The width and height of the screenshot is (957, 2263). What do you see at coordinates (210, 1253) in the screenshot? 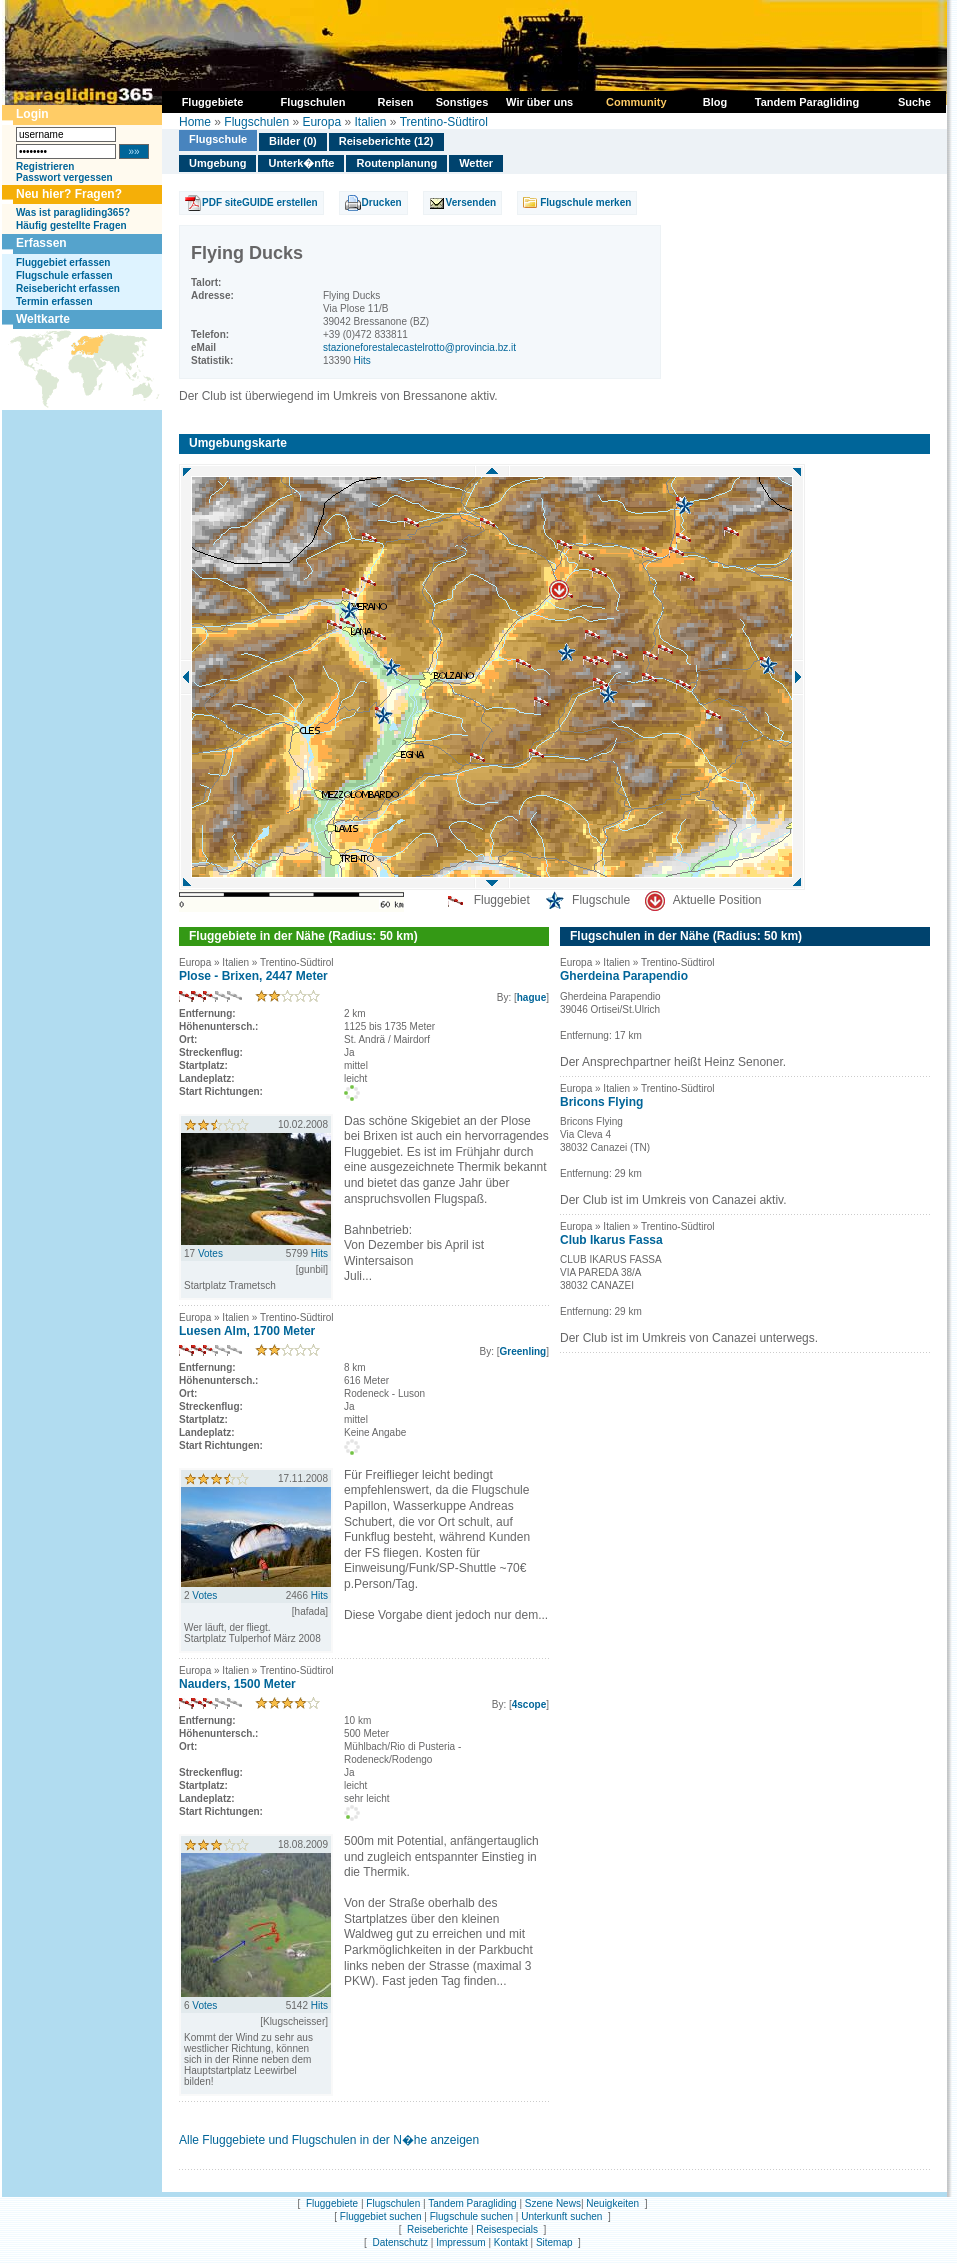
I see `Votes` at bounding box center [210, 1253].